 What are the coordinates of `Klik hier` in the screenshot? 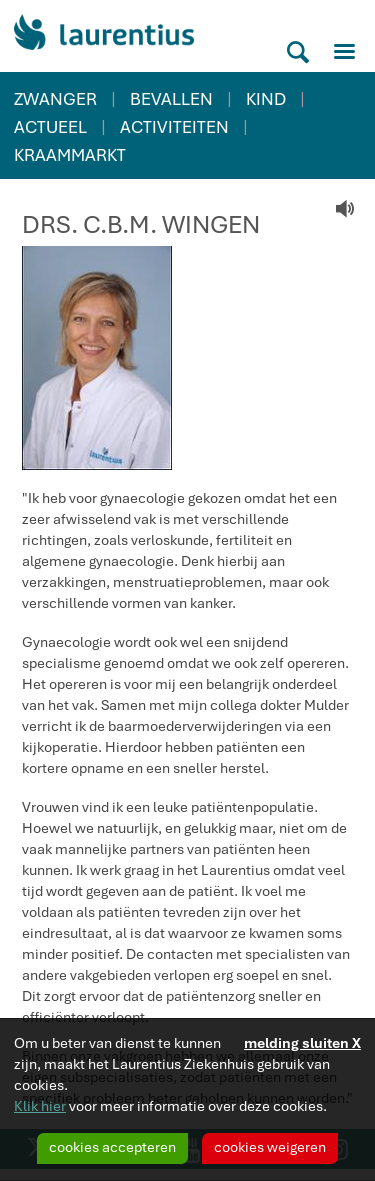 It's located at (40, 1106).